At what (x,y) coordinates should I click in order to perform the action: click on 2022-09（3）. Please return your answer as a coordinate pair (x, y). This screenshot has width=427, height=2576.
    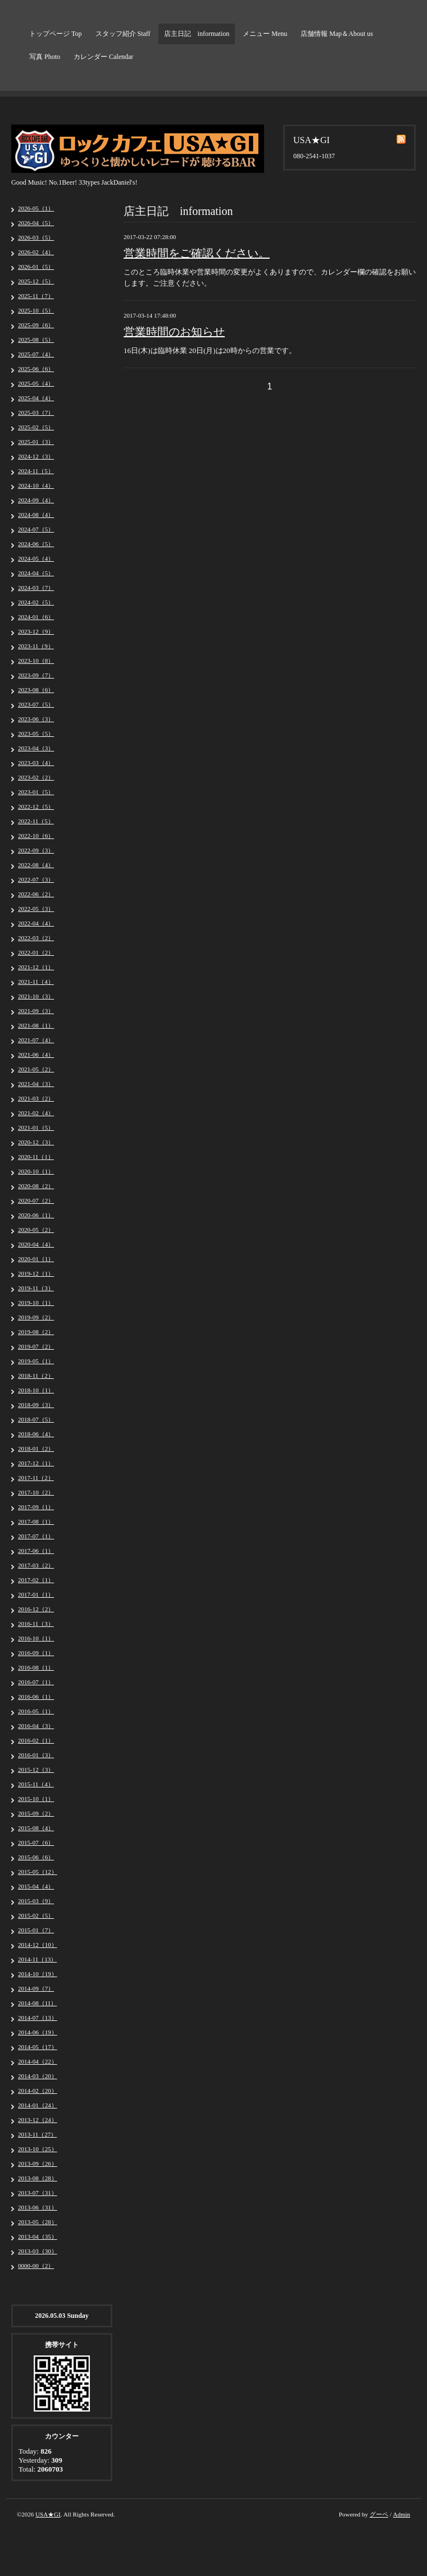
    Looking at the image, I should click on (36, 850).